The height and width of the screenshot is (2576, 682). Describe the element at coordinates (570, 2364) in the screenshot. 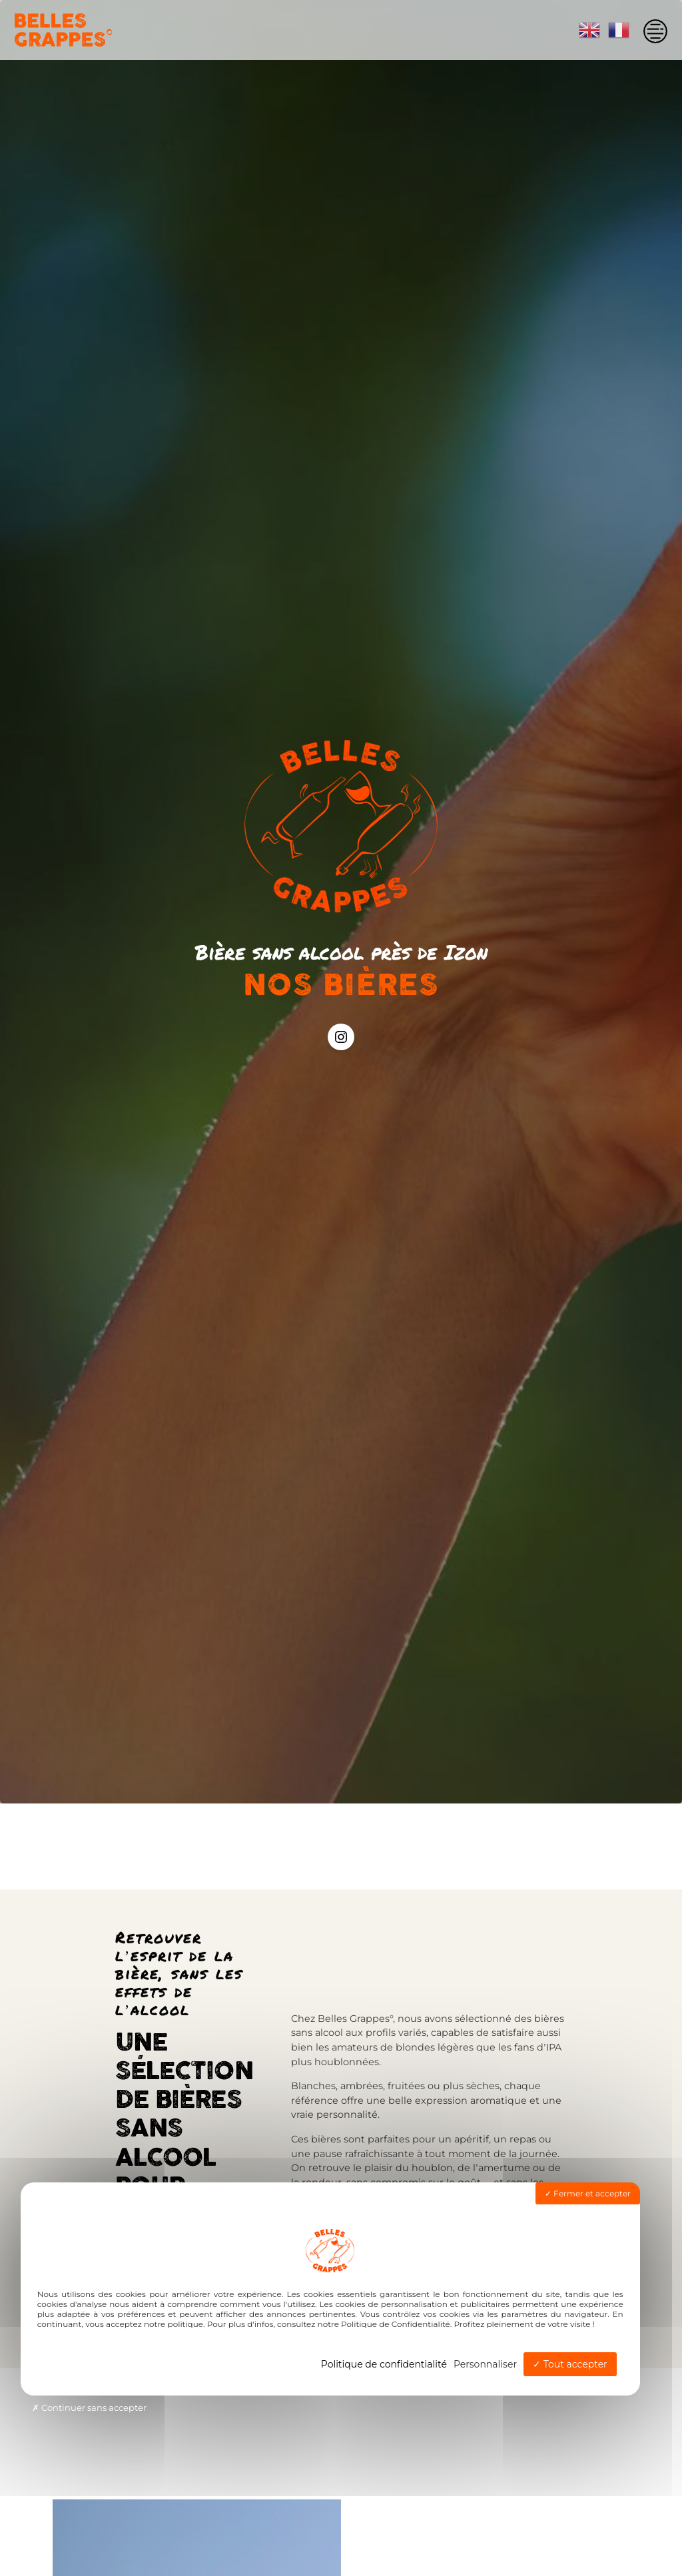

I see `Tout accepter` at that location.